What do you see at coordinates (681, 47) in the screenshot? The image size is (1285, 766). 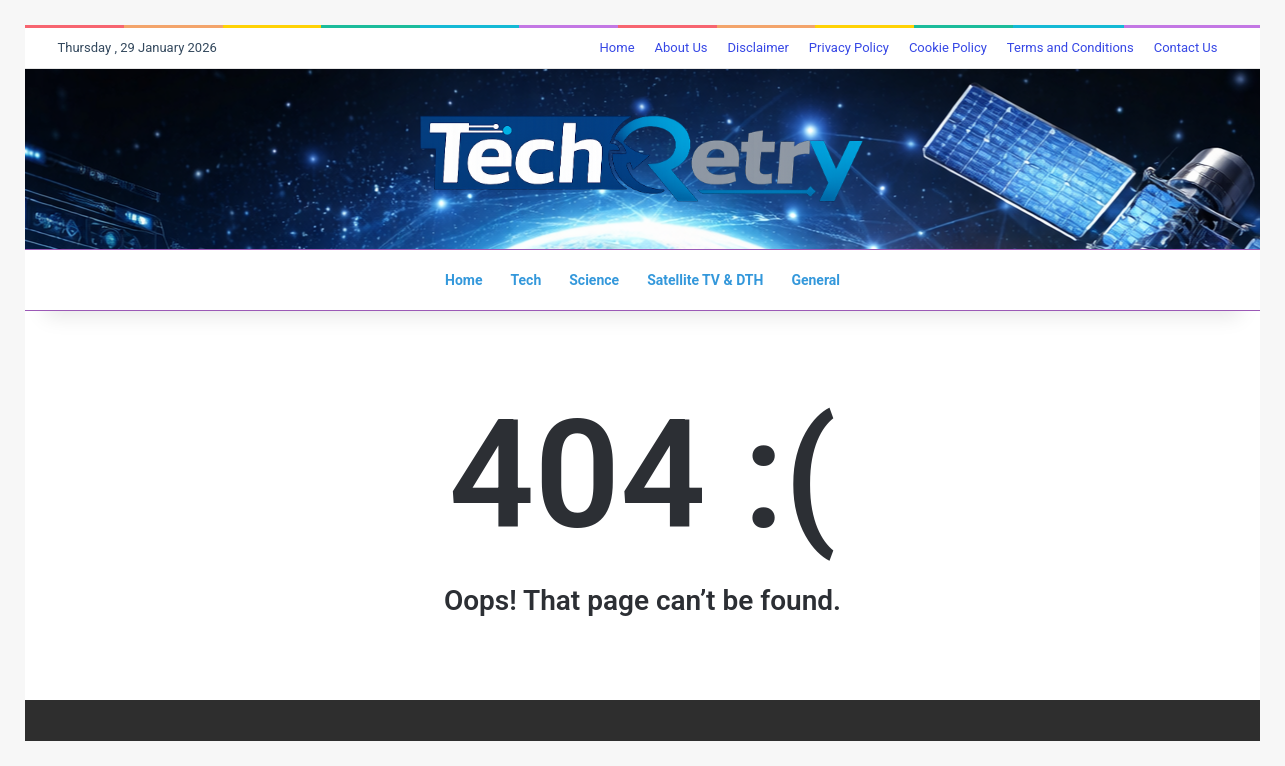 I see `About Us` at bounding box center [681, 47].